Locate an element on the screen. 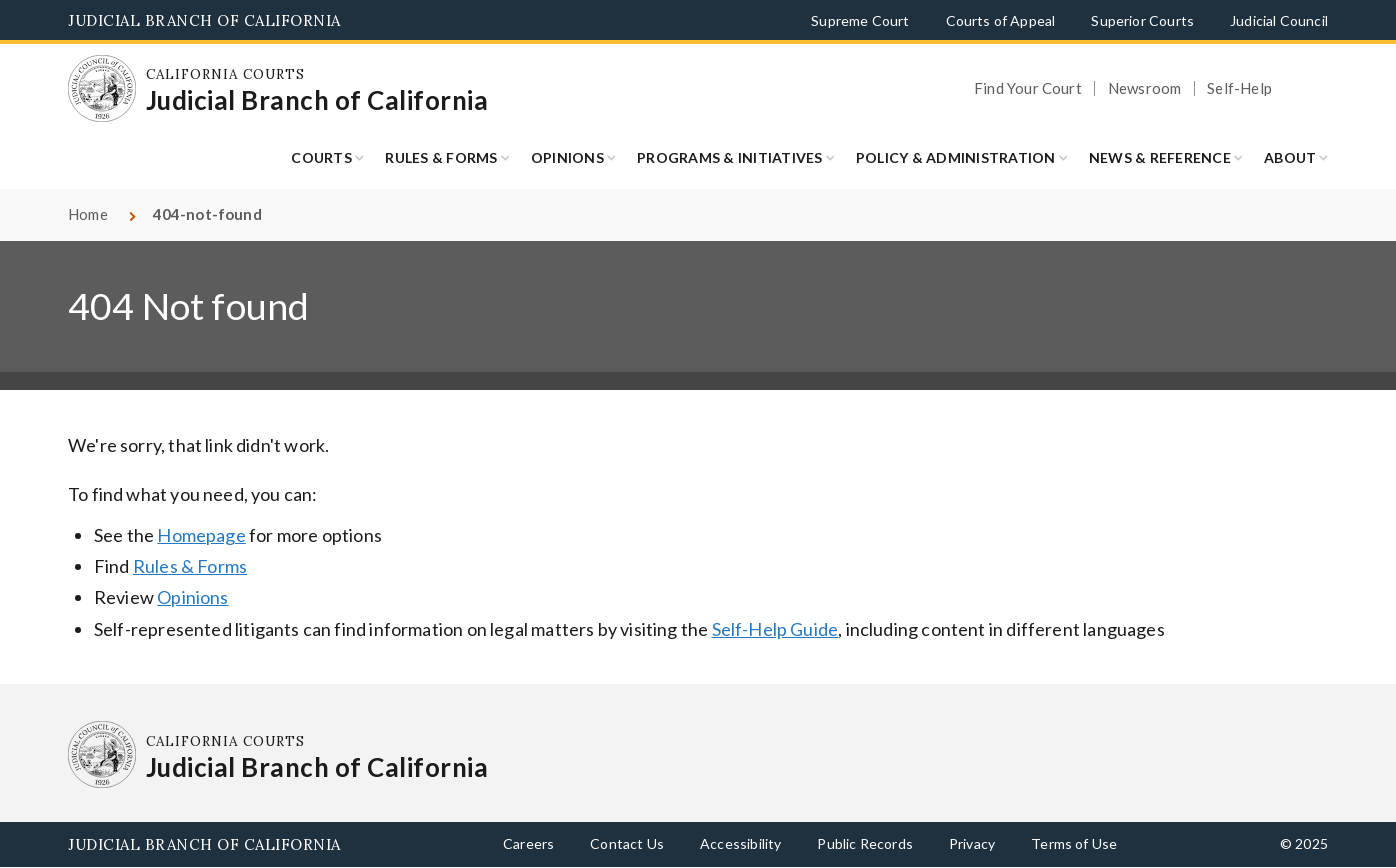 The height and width of the screenshot is (868, 1396). Terms of Use is located at coordinates (1074, 843).